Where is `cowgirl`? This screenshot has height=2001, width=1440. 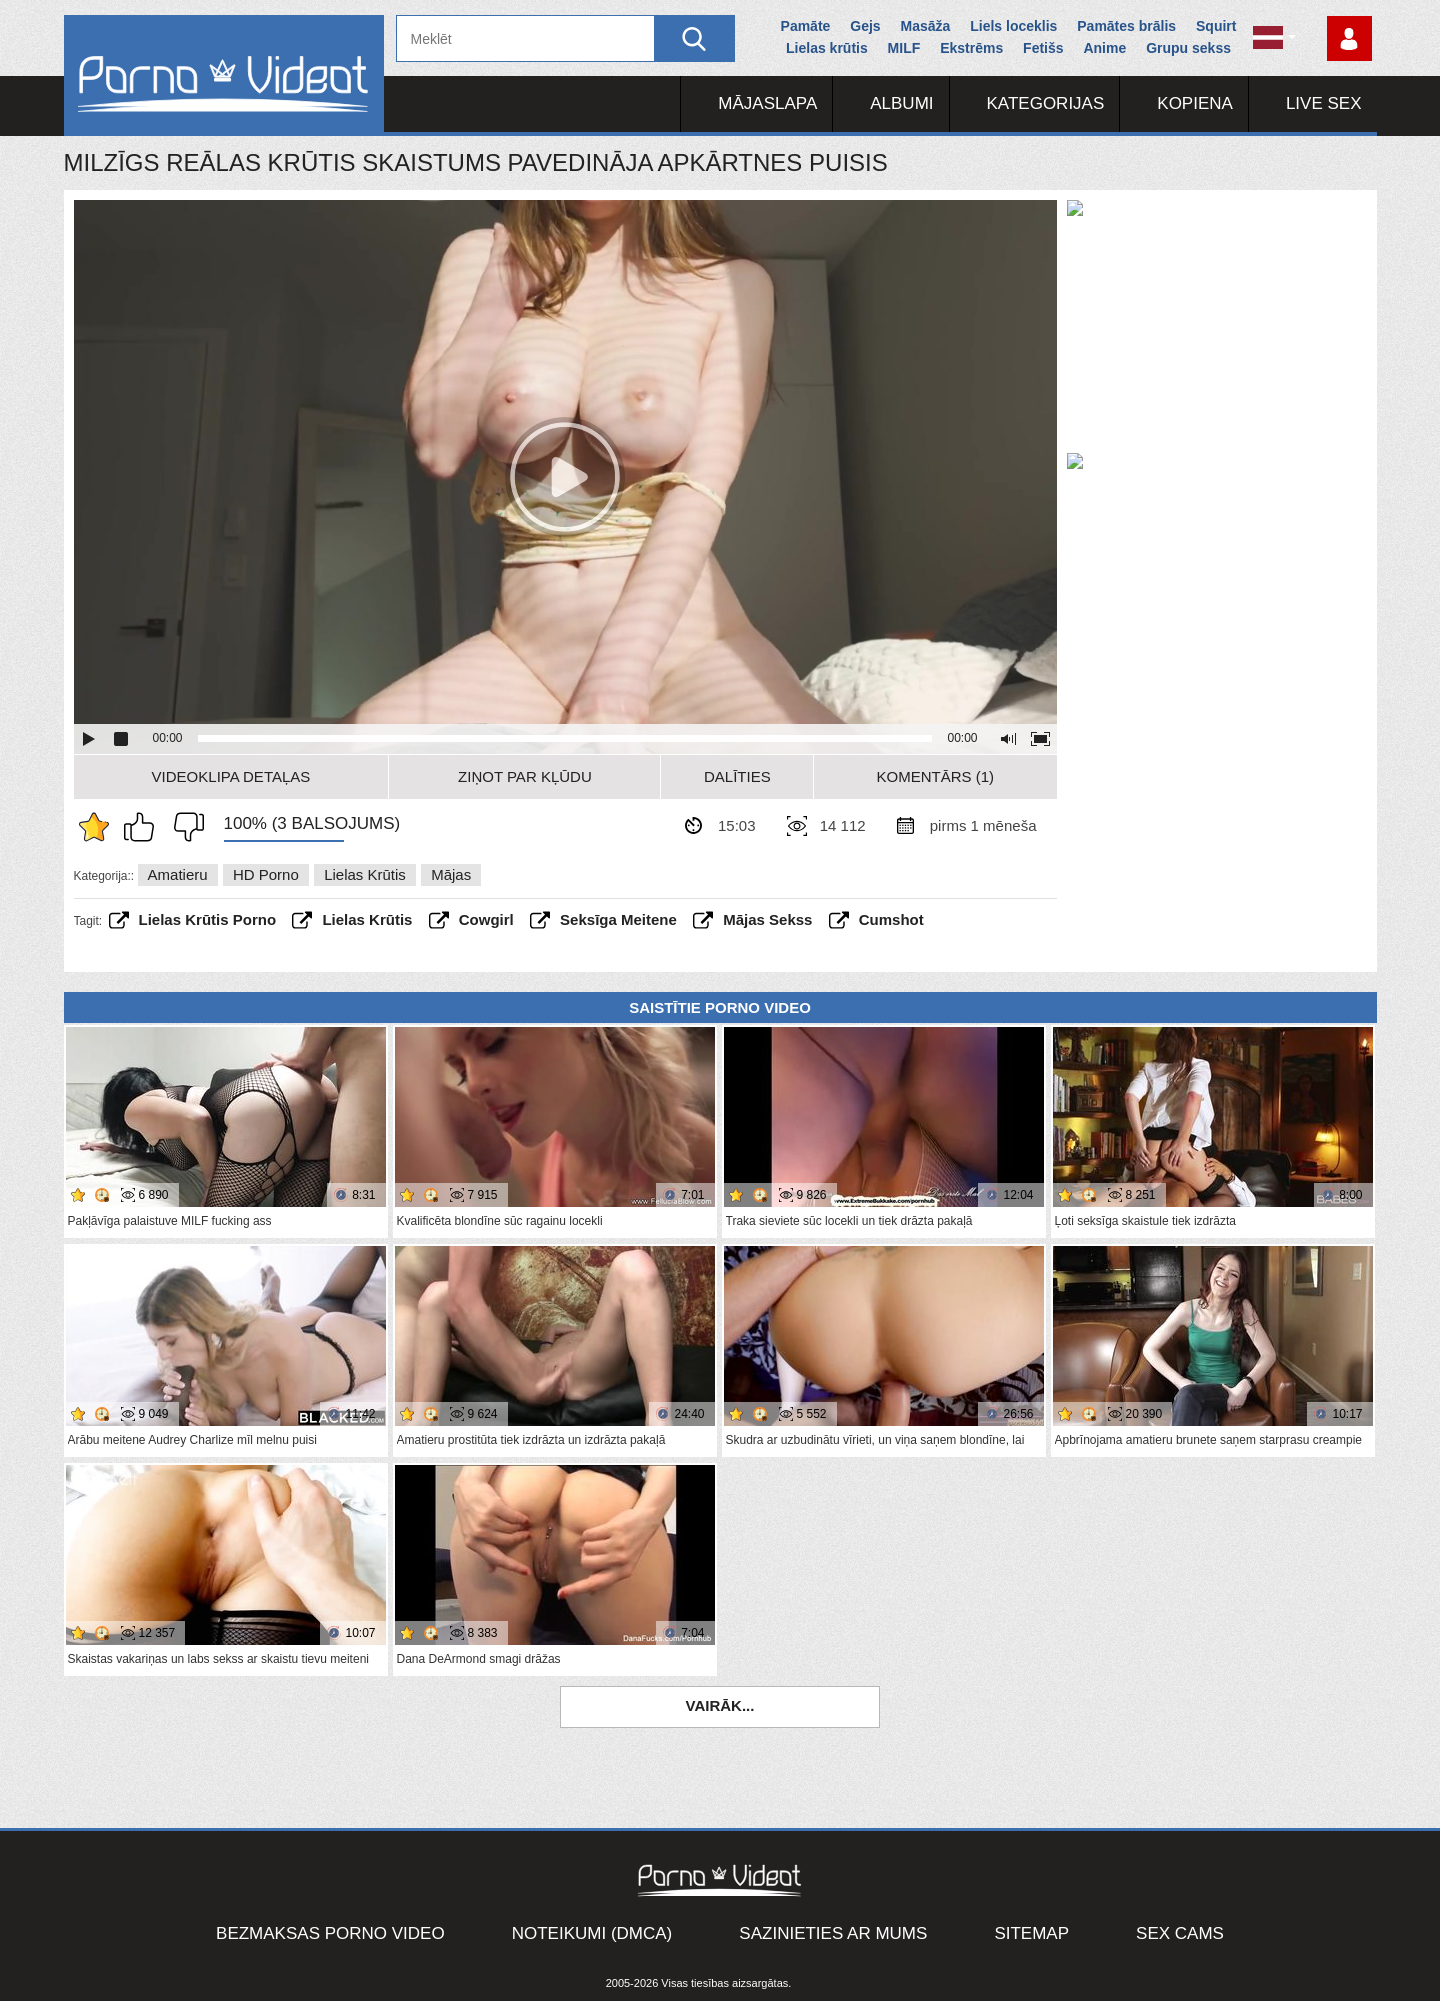
cowgirl is located at coordinates (486, 919).